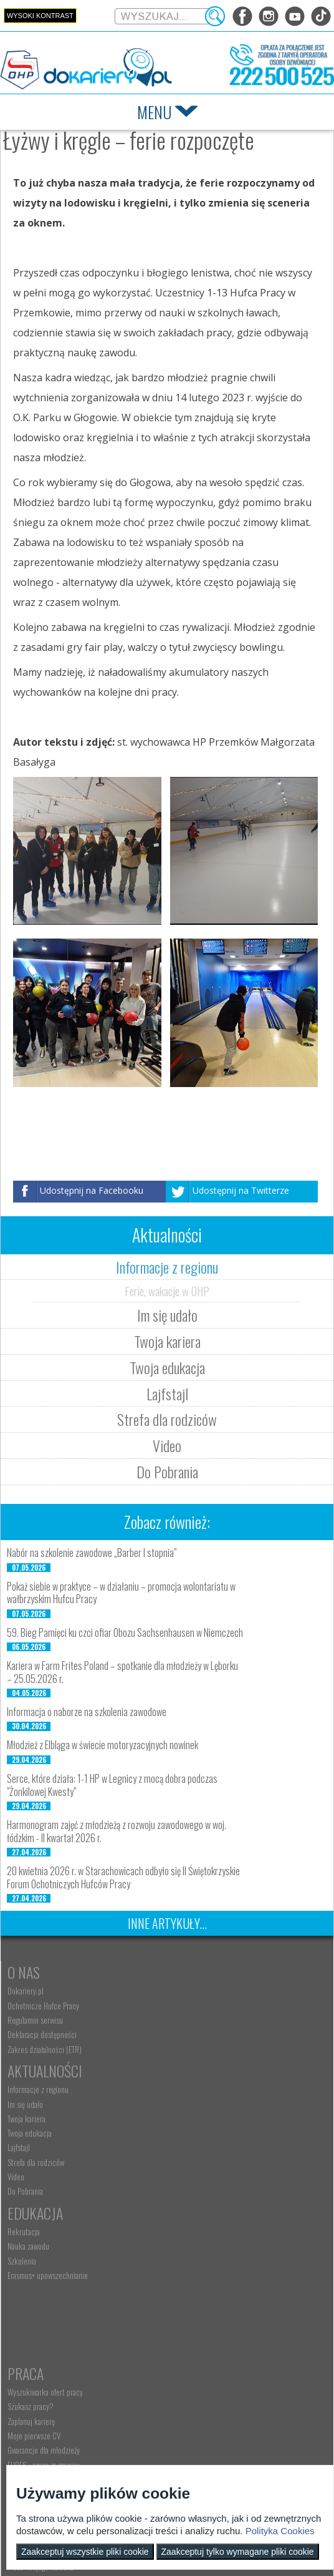 This screenshot has height=2576, width=334. What do you see at coordinates (125, 1632) in the screenshot?
I see `59. Bieg Pamięci ku czci ofiar Obozu Sachsenhausen w Niemczech` at bounding box center [125, 1632].